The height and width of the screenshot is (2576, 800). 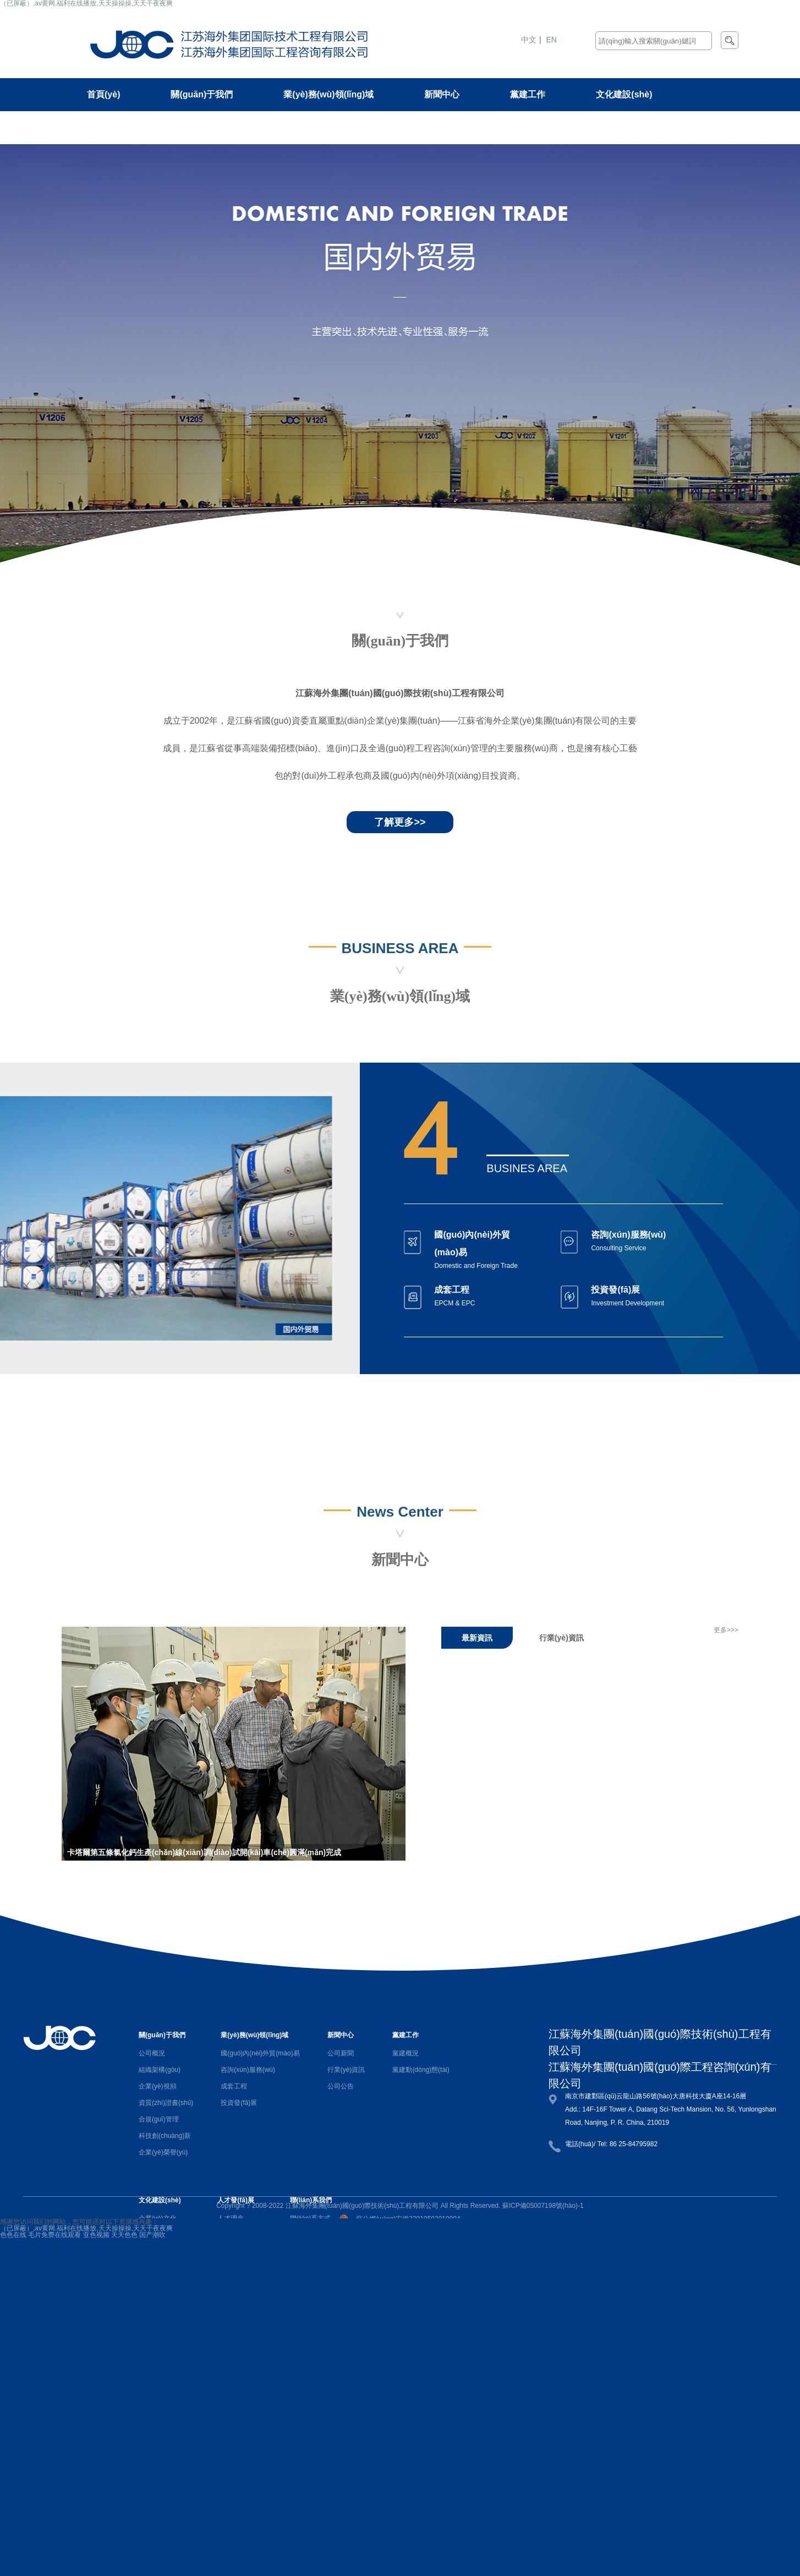 I want to click on 組織架構(gòu), so click(x=159, y=2070).